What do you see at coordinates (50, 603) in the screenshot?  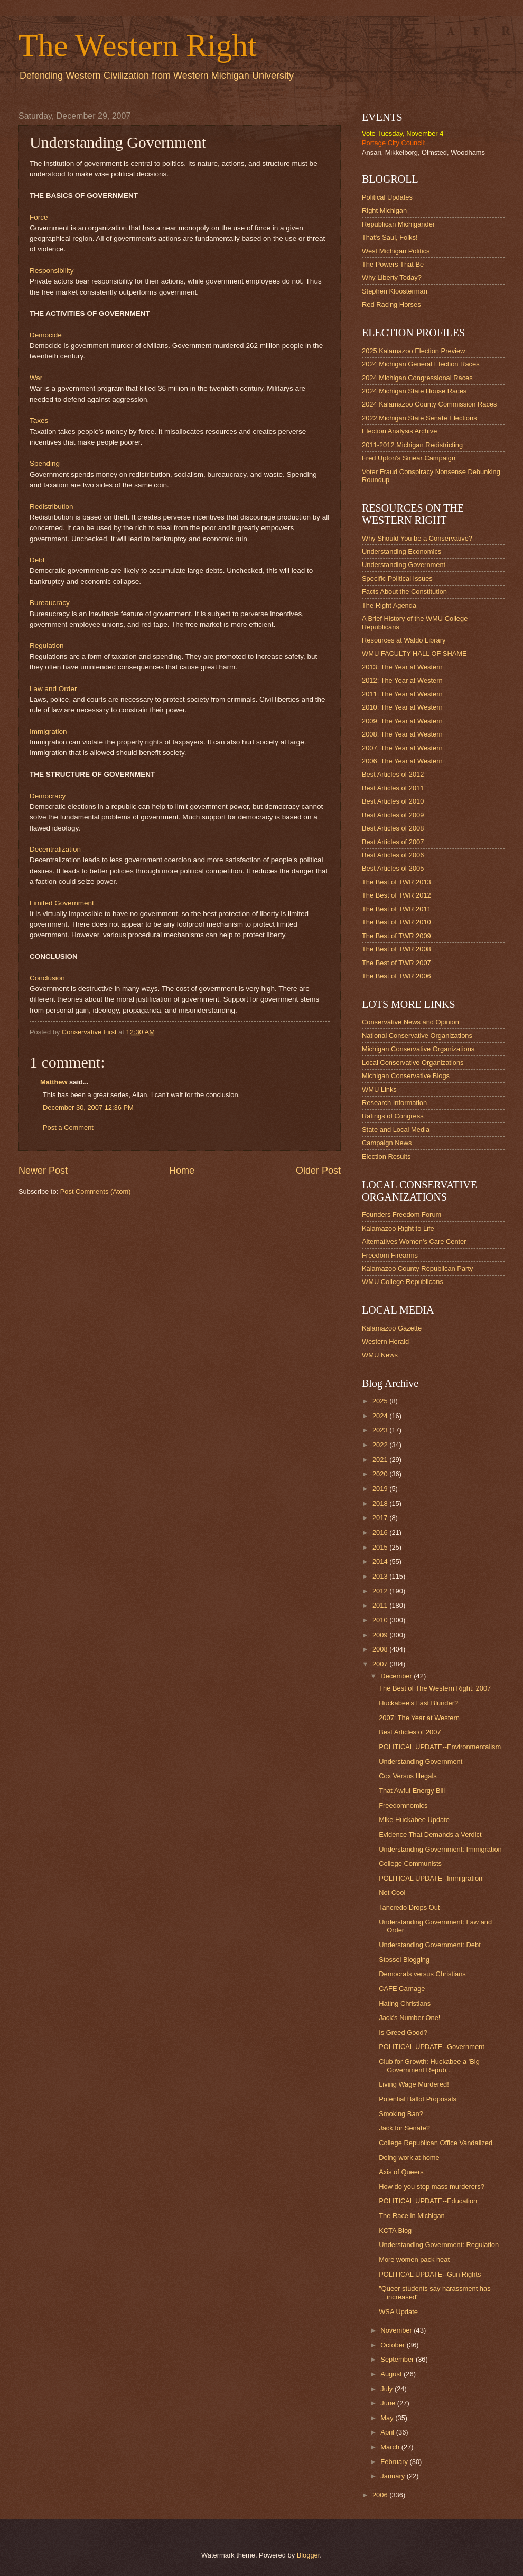 I see `Bureaucracy` at bounding box center [50, 603].